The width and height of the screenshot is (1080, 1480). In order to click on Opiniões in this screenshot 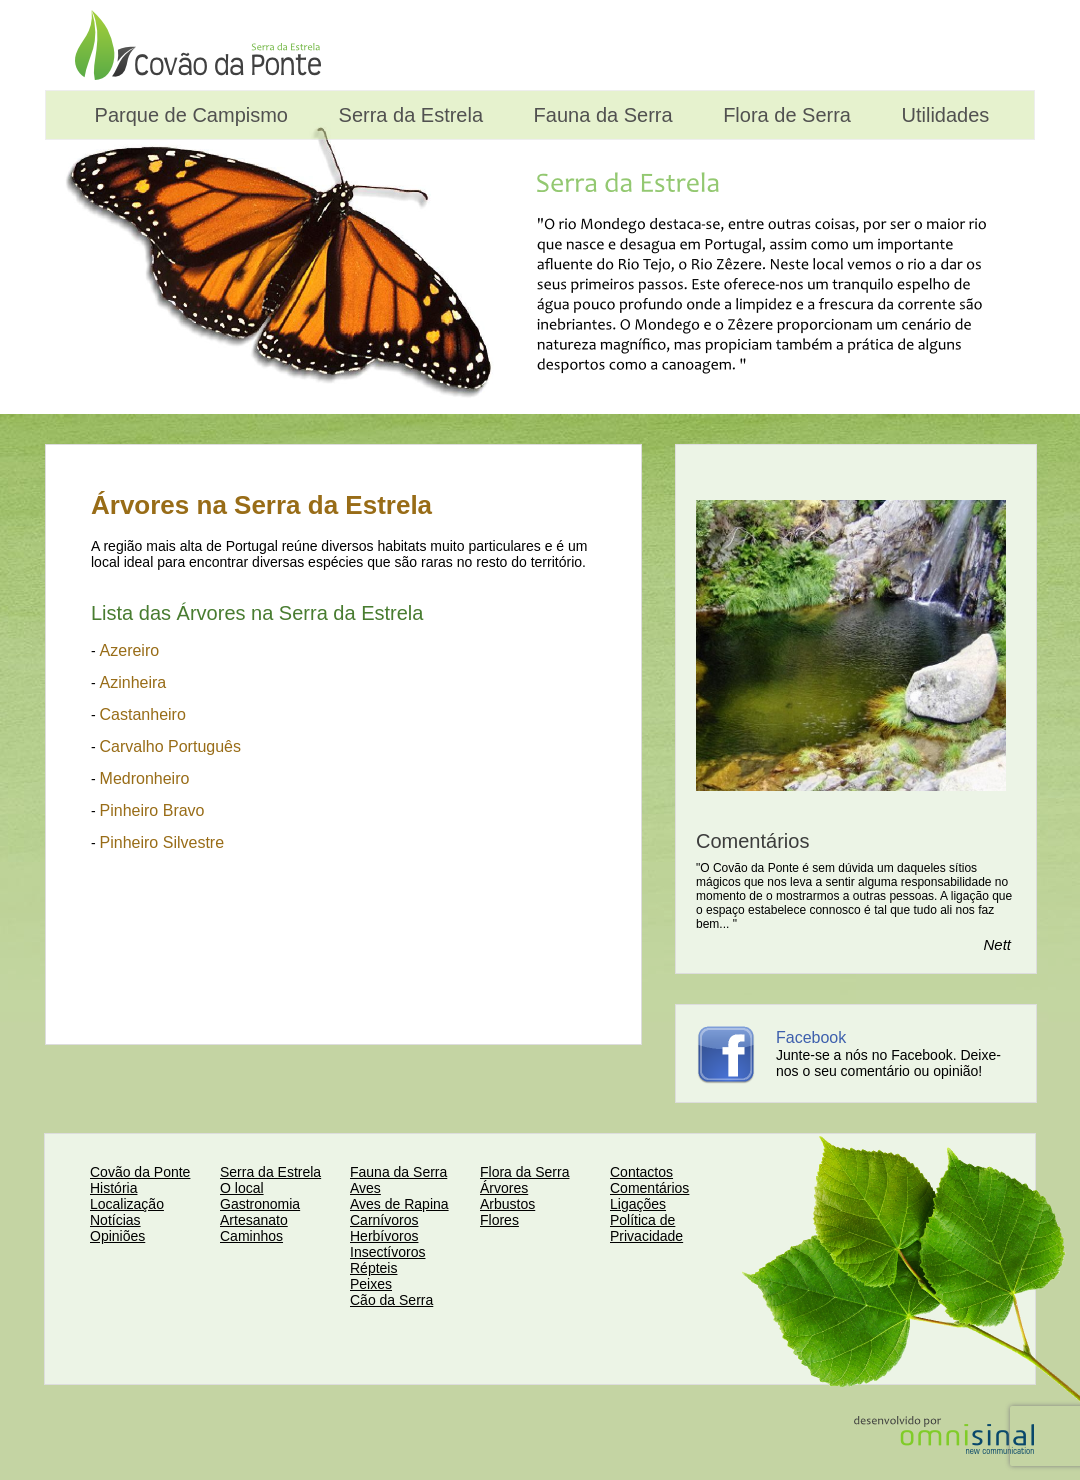, I will do `click(117, 1236)`.